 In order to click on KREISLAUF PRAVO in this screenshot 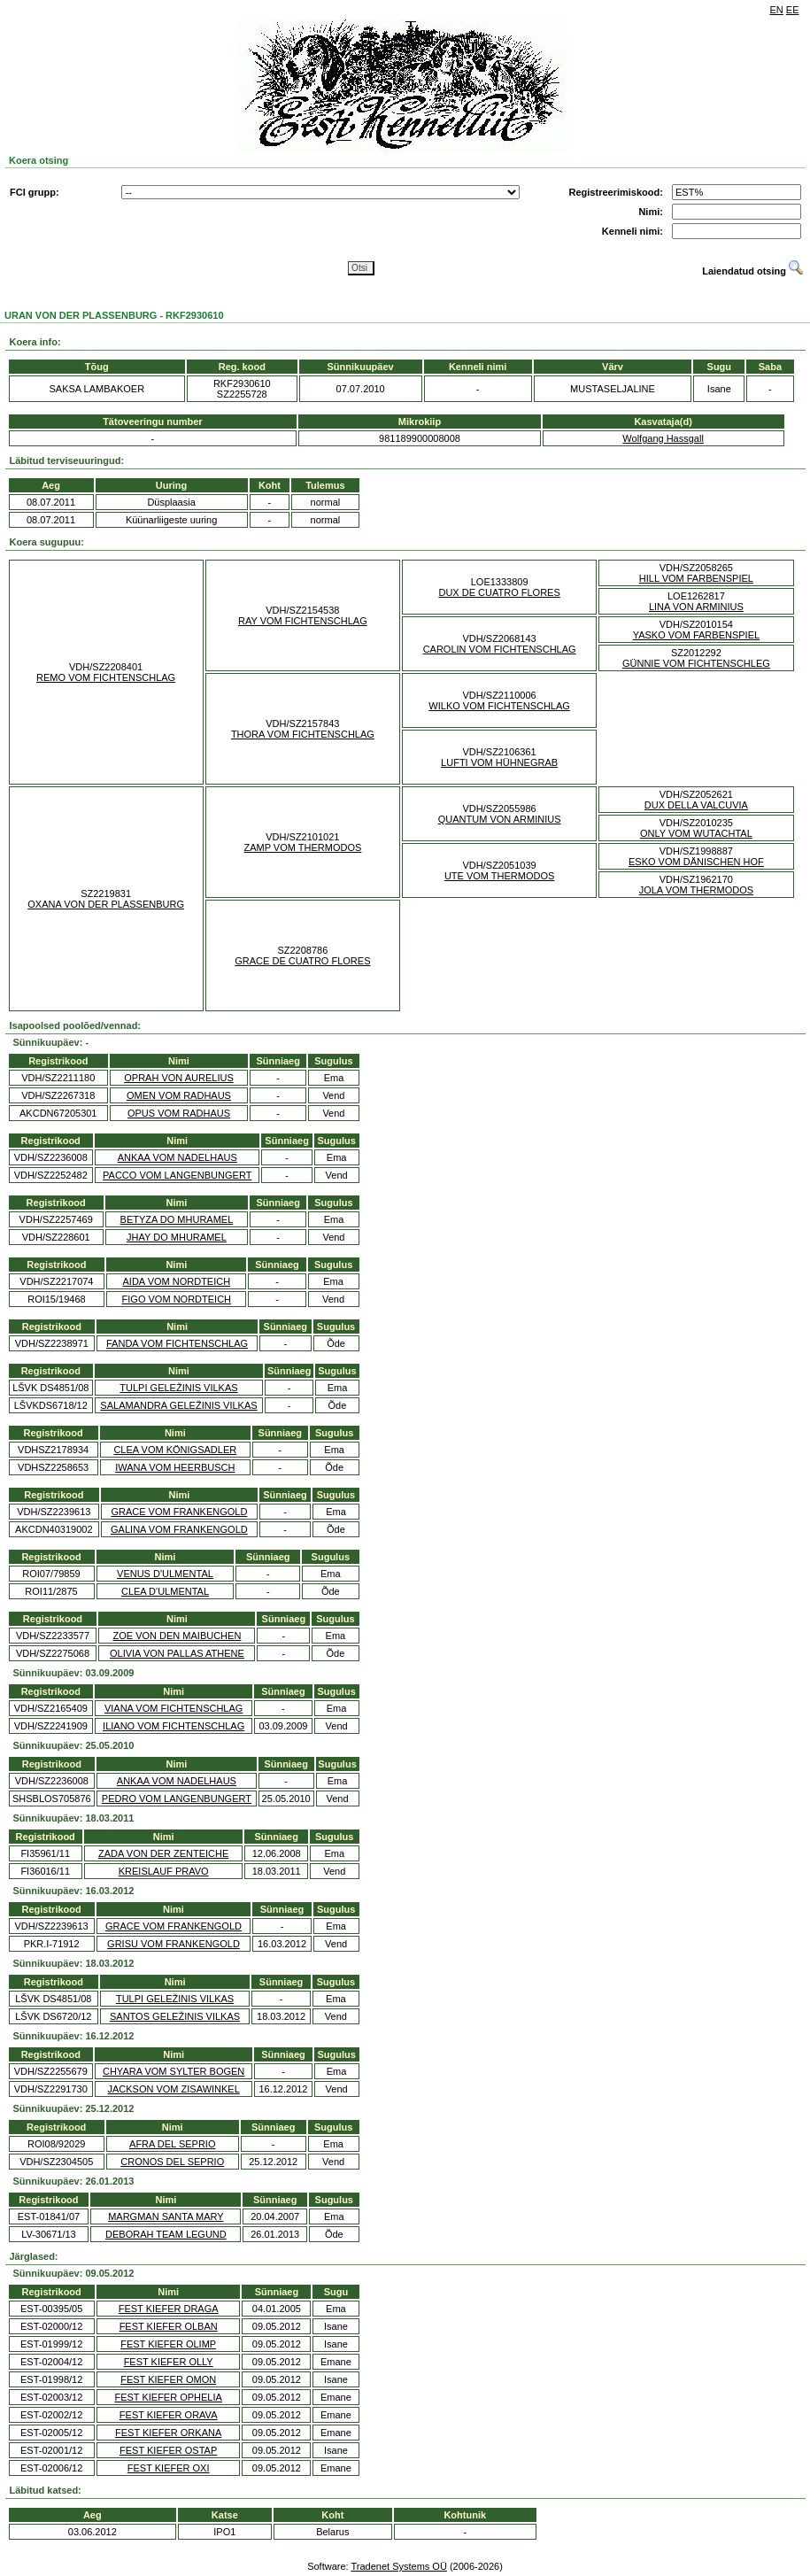, I will do `click(164, 1871)`.